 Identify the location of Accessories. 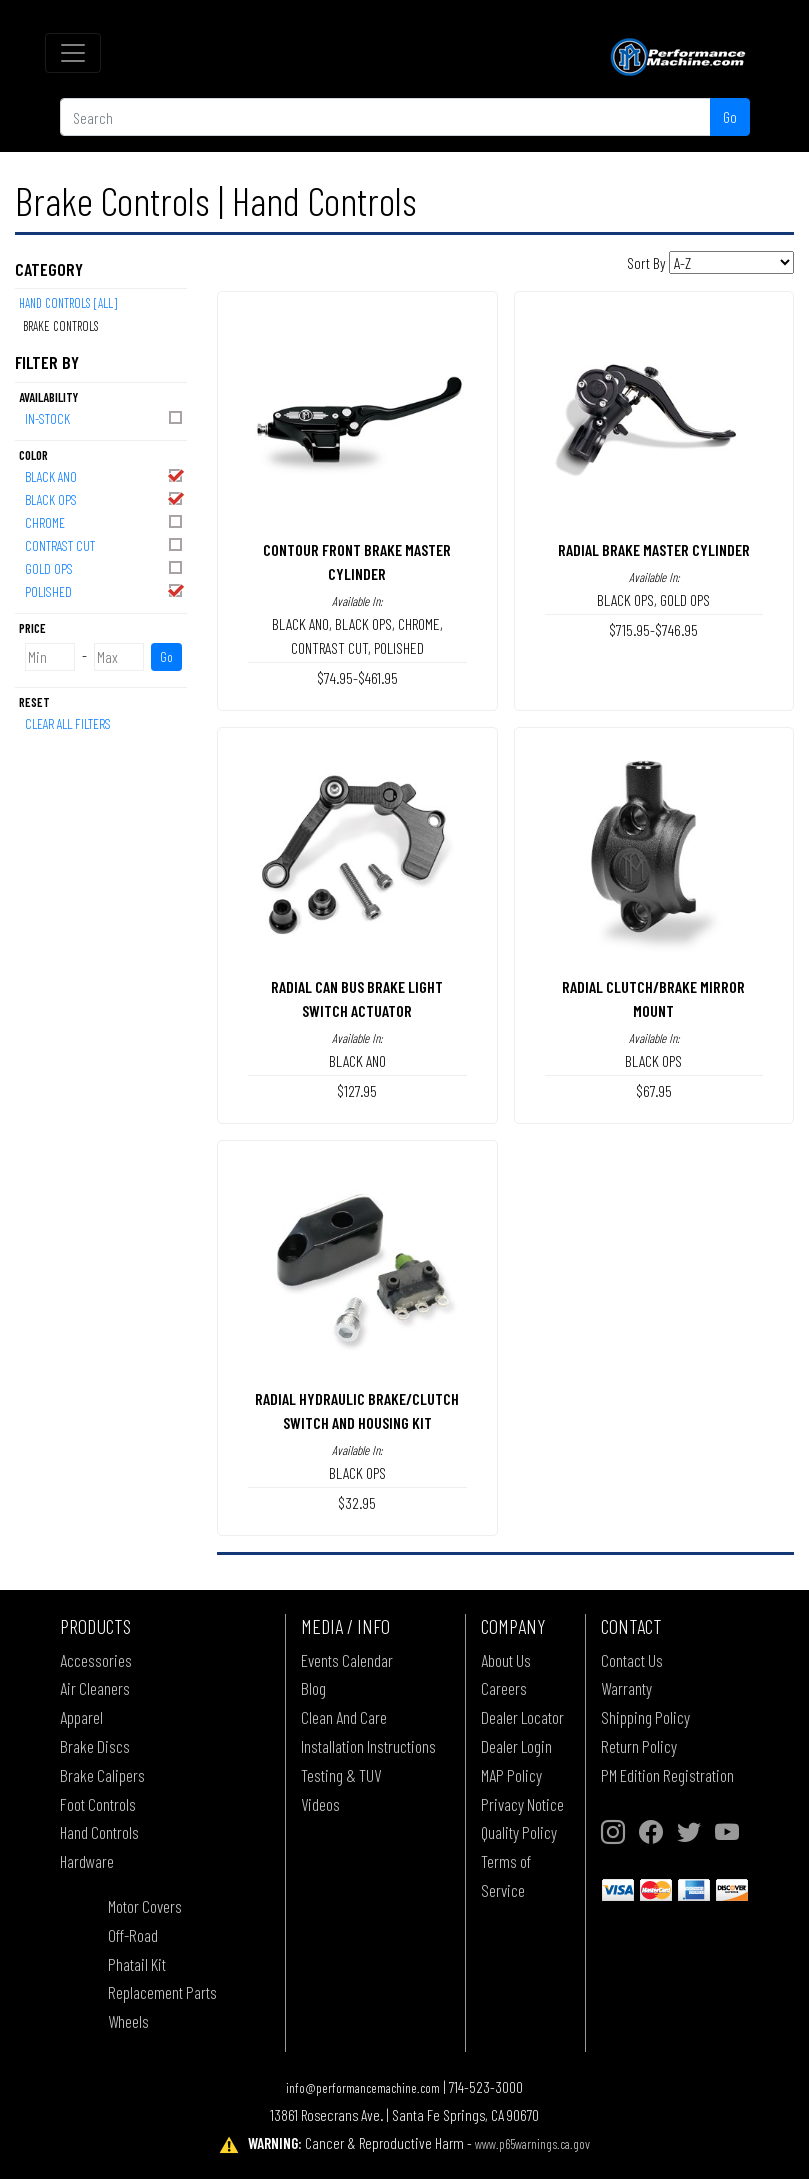
(96, 1660).